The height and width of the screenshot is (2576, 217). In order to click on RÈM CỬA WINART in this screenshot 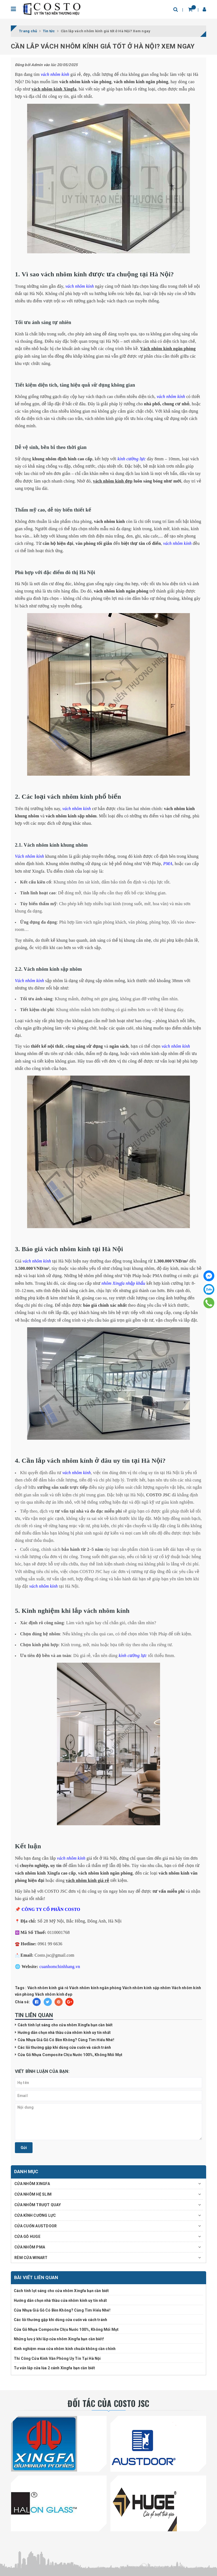, I will do `click(31, 2257)`.